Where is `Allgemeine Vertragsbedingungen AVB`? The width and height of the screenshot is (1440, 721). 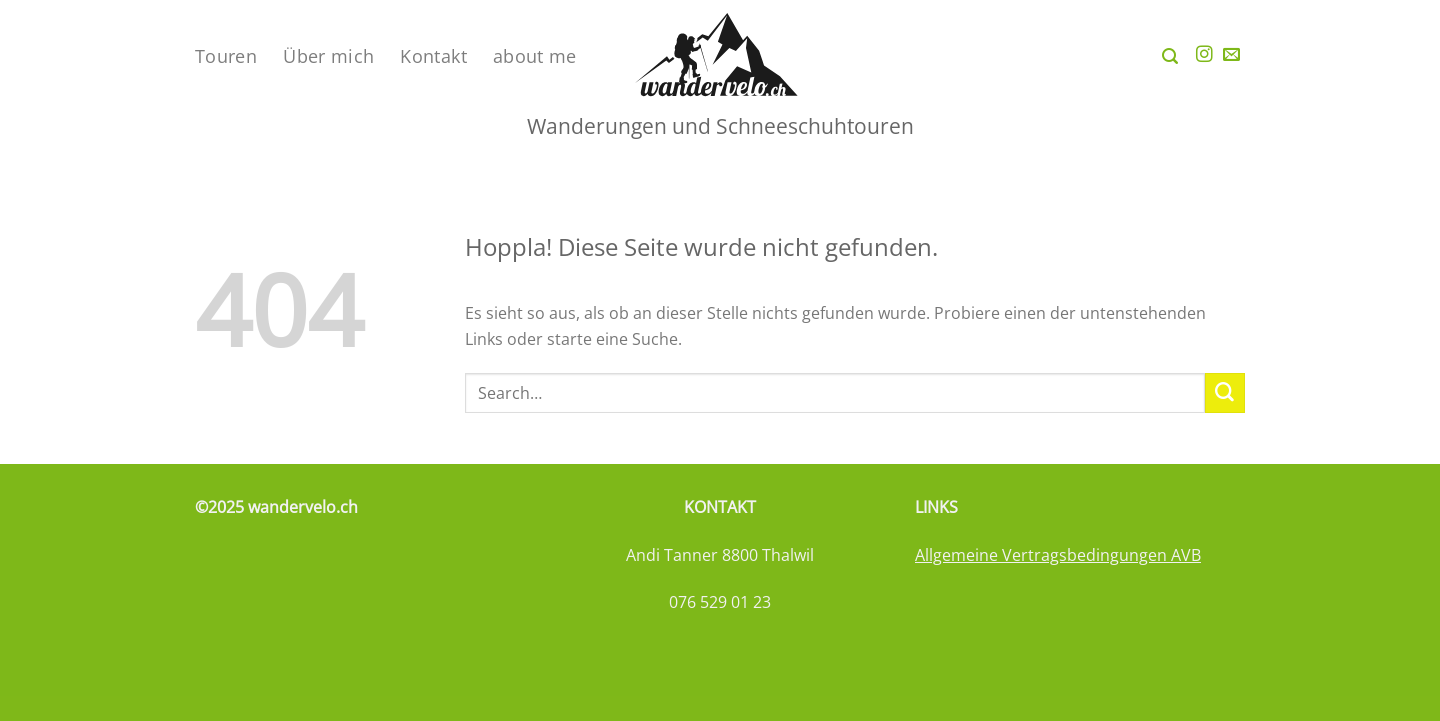
Allgemeine Vertragsbedingungen AVB is located at coordinates (1058, 555).